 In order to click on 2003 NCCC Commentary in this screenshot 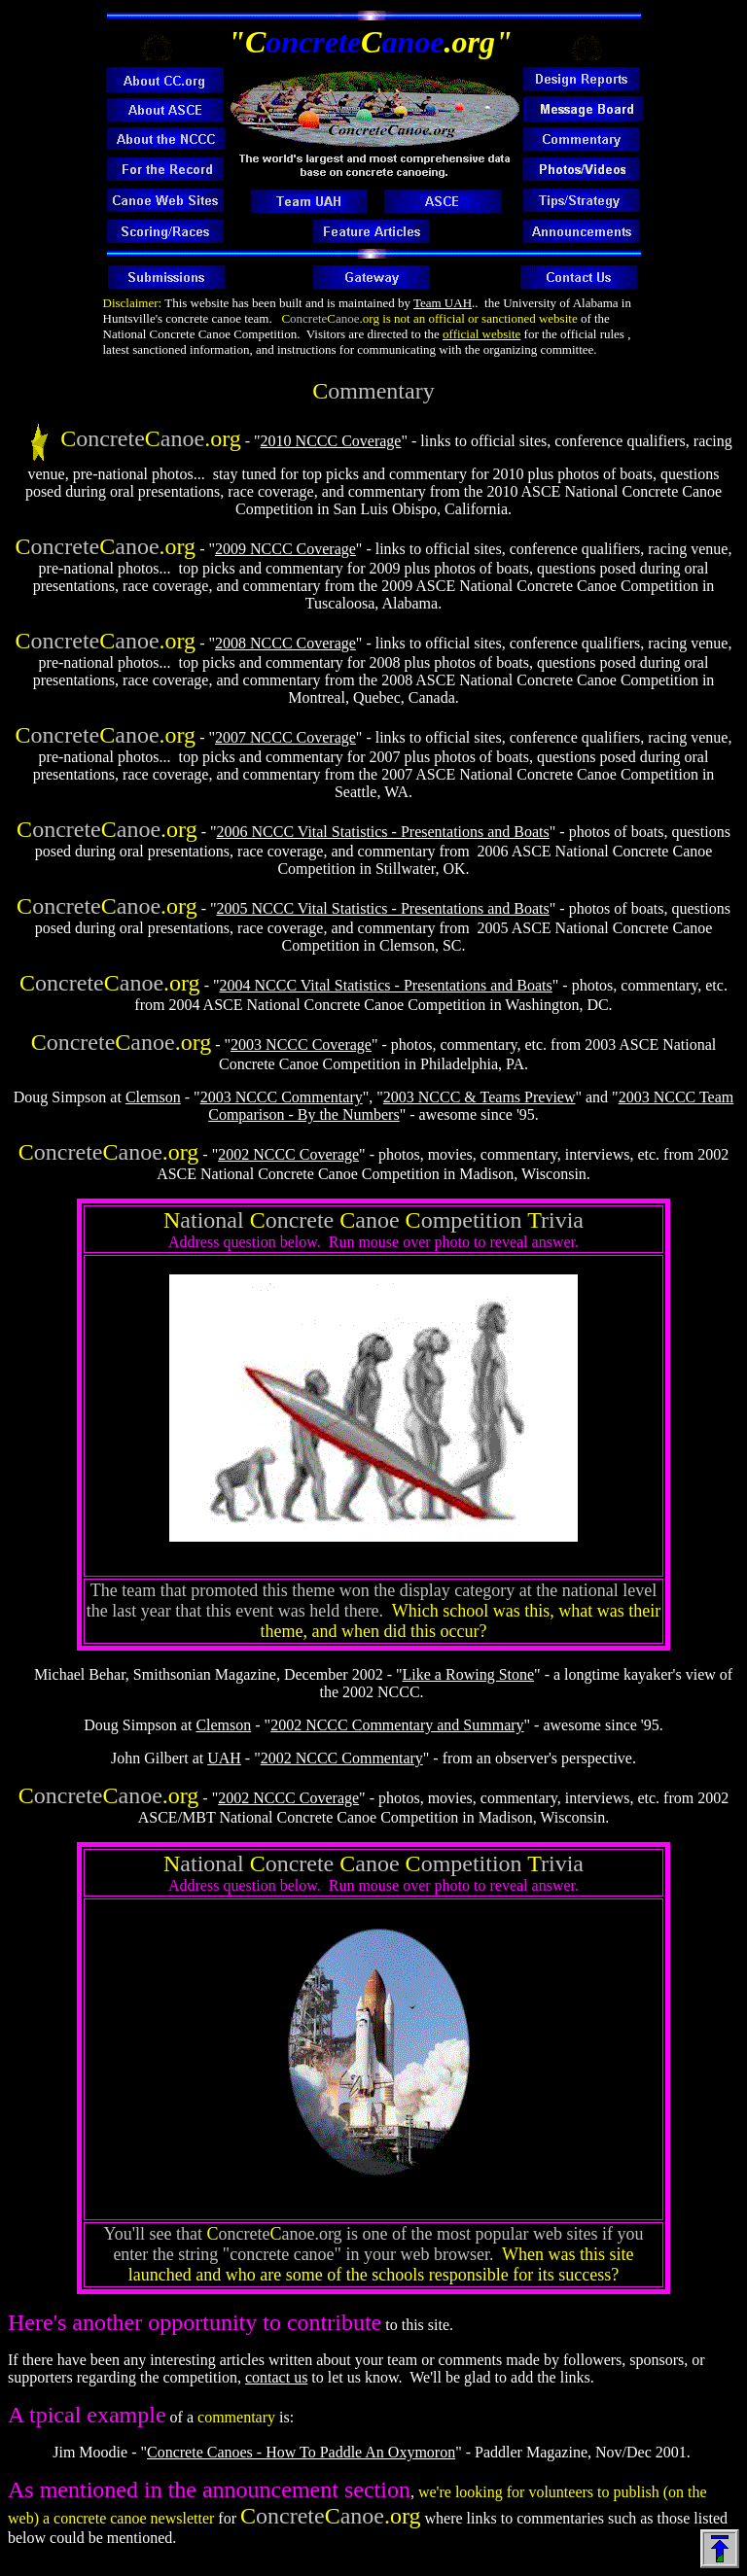, I will do `click(281, 1097)`.